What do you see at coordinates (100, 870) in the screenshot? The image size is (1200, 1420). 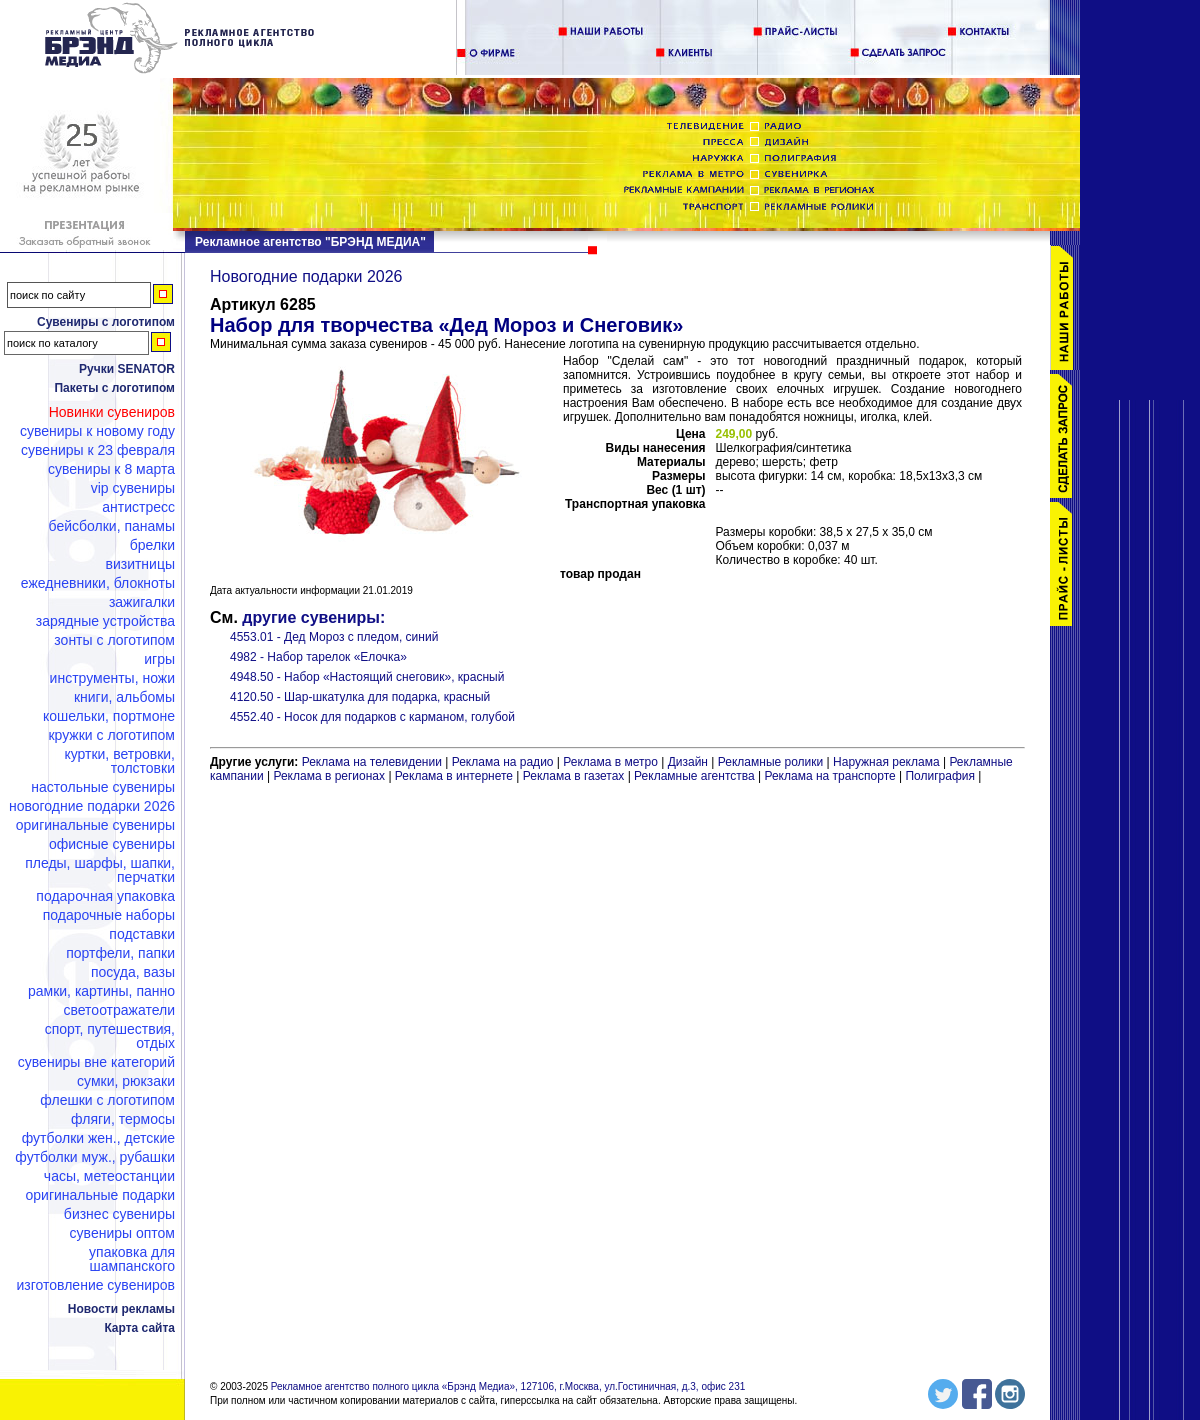 I see `Пледы, шарфы, шапки, перчатки` at bounding box center [100, 870].